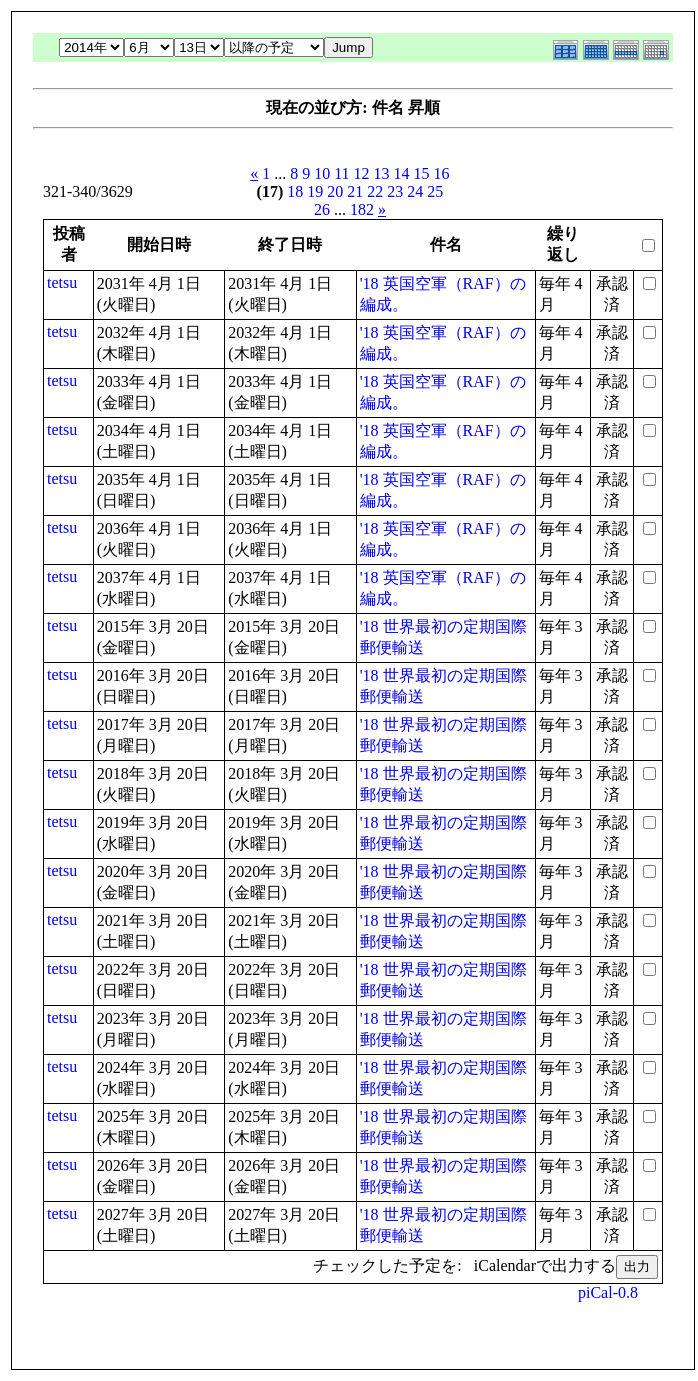 Image resolution: width=698 pixels, height=1381 pixels. Describe the element at coordinates (322, 209) in the screenshot. I see `26` at that location.